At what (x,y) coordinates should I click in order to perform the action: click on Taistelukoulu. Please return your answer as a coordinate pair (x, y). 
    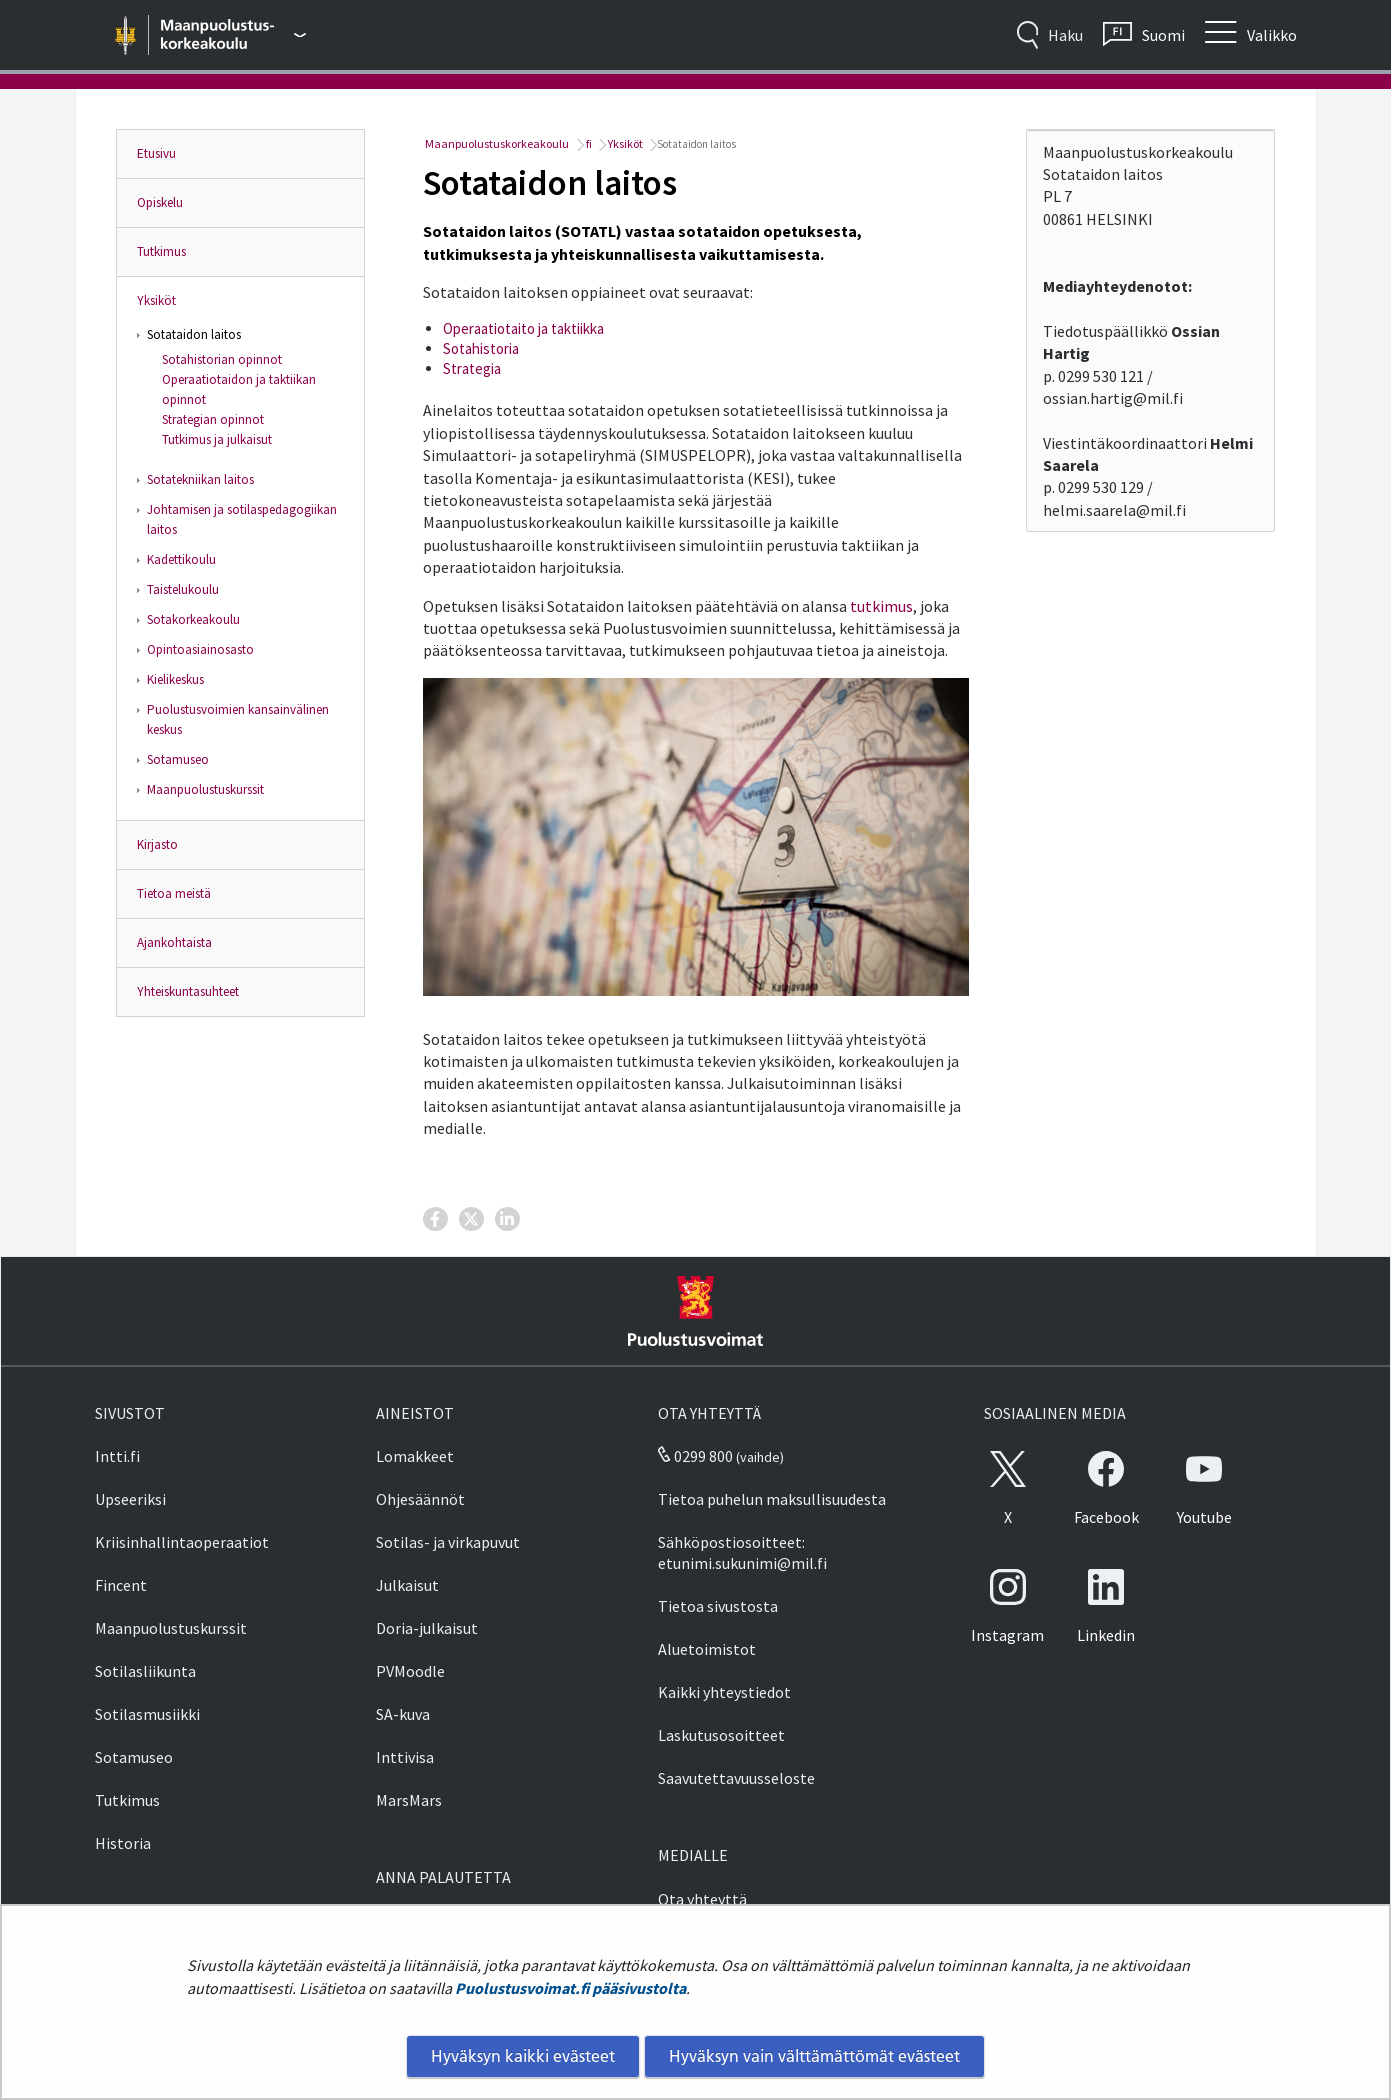
    Looking at the image, I should click on (183, 589).